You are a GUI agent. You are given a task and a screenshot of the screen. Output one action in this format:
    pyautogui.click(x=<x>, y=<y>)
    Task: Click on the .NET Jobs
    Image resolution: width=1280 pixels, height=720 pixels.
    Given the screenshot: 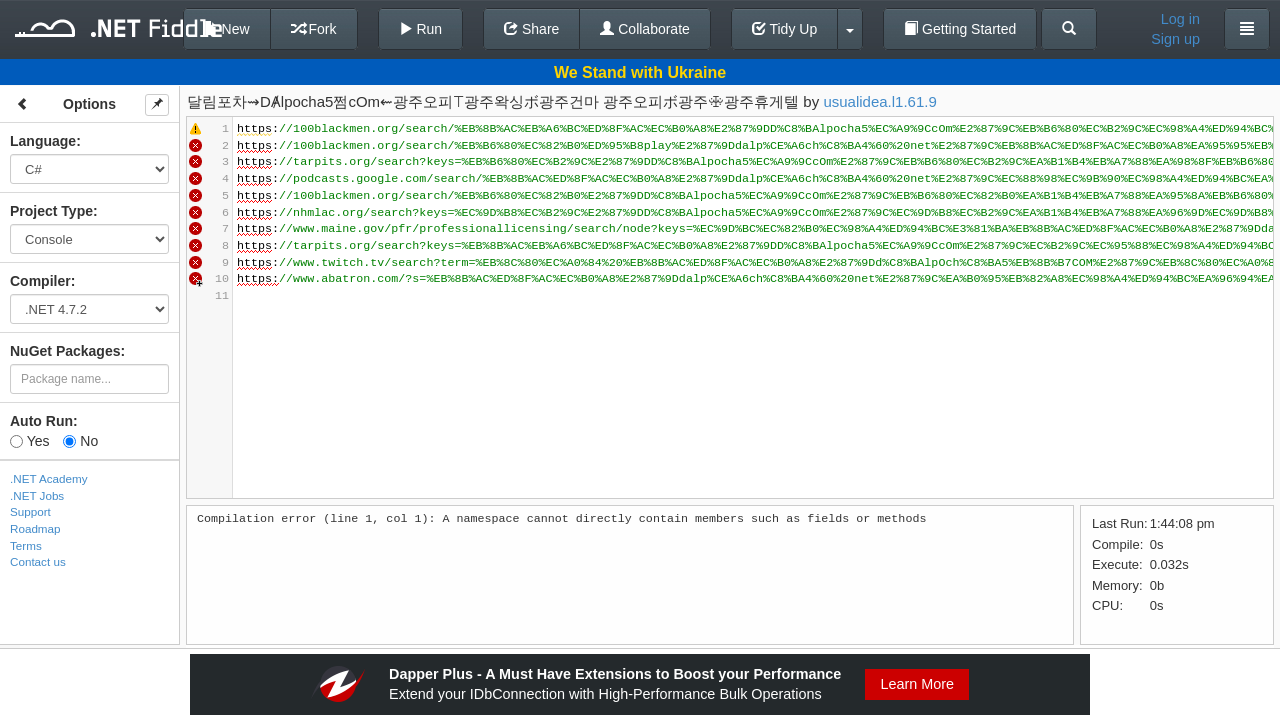 What is the action you would take?
    pyautogui.click(x=37, y=495)
    